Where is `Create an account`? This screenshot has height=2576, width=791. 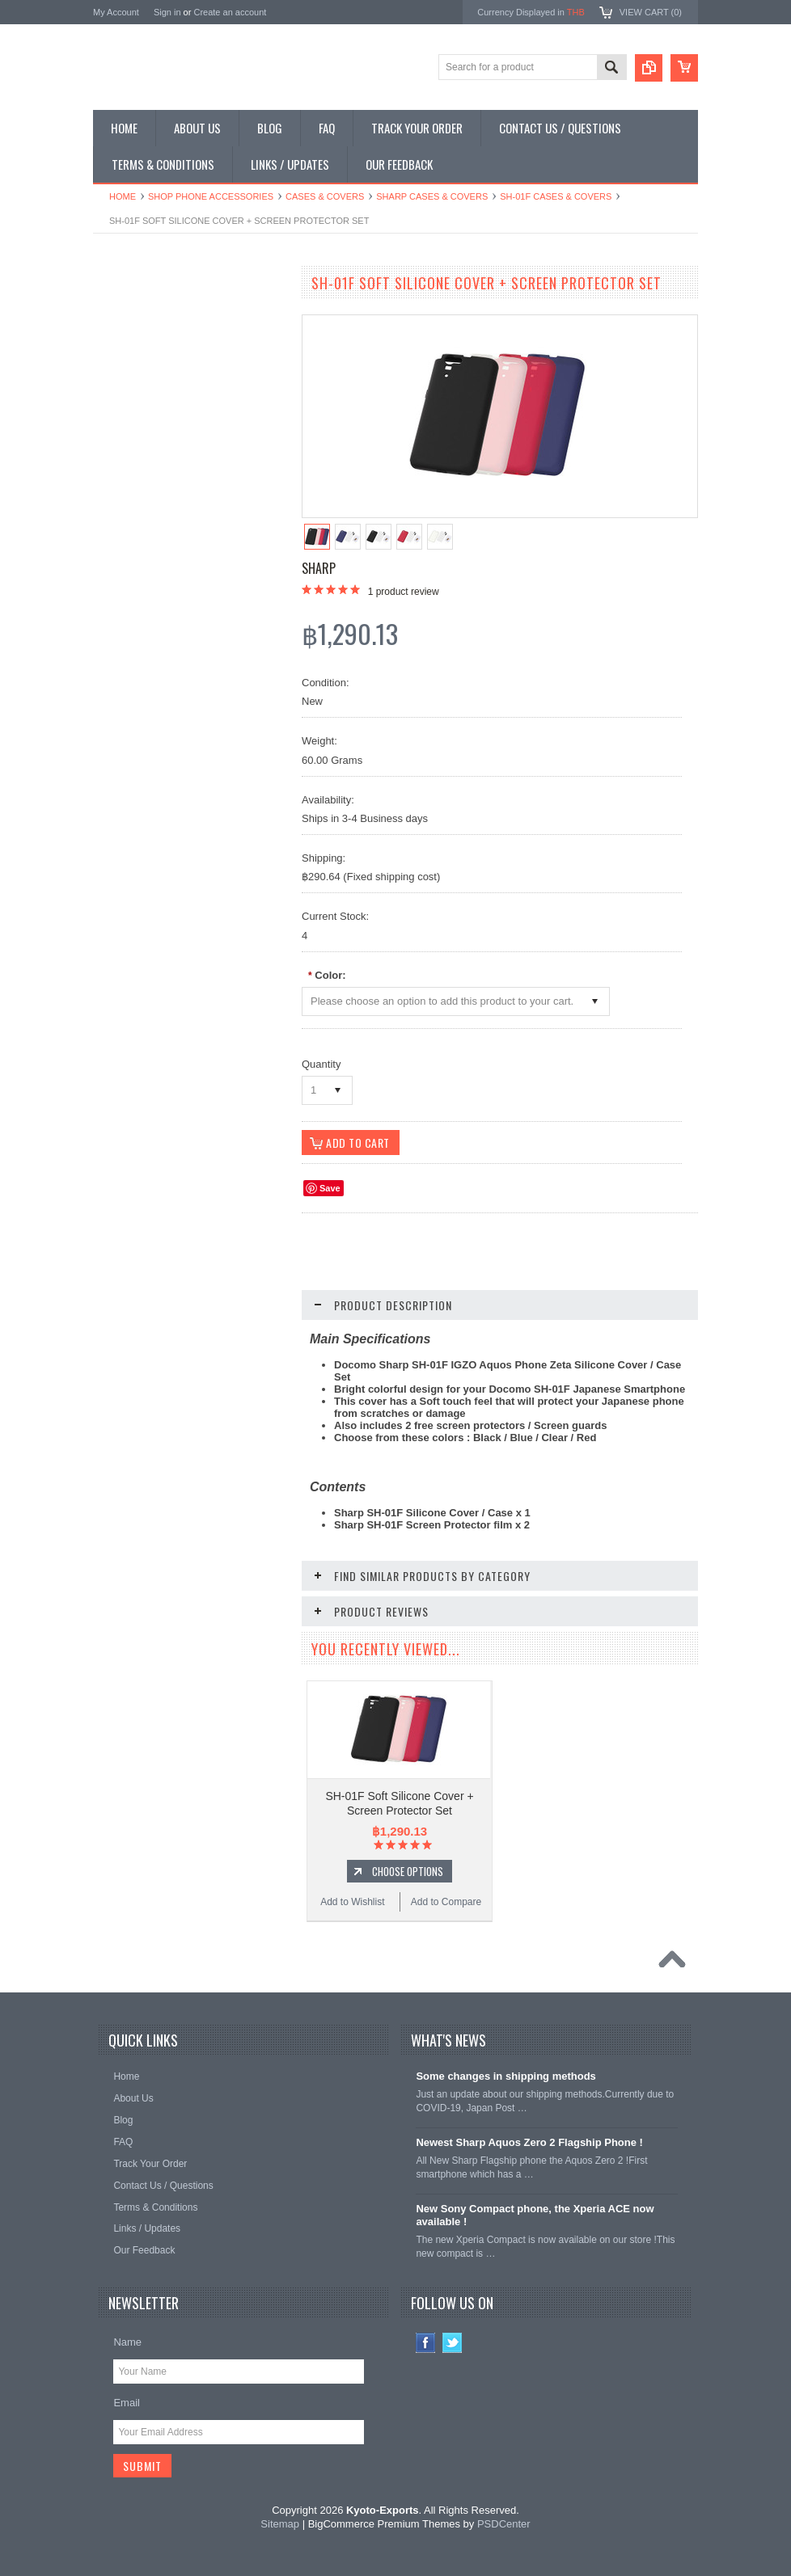 Create an account is located at coordinates (229, 12).